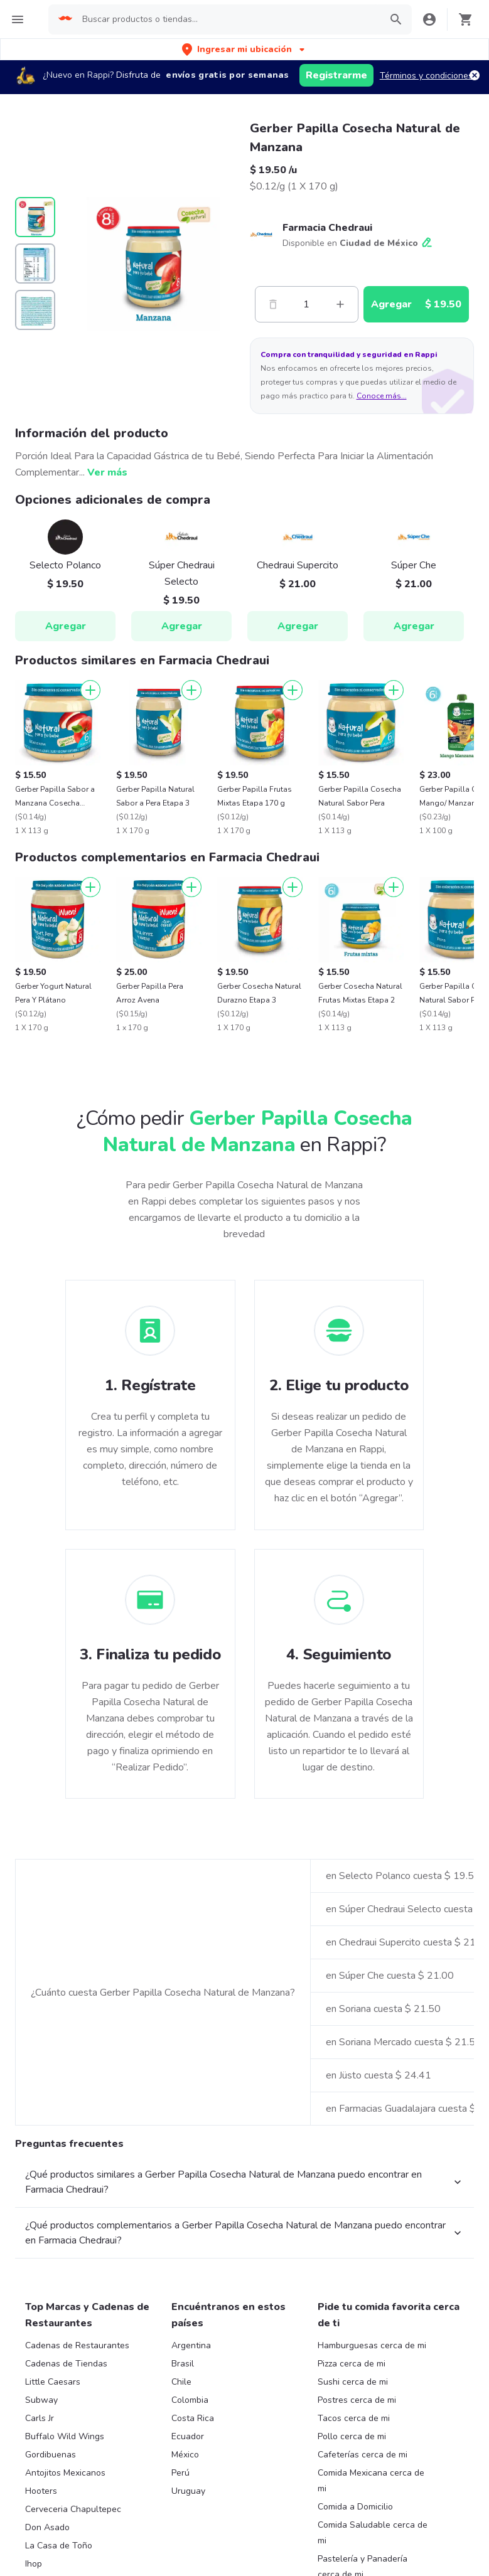 This screenshot has width=489, height=2576. What do you see at coordinates (340, 304) in the screenshot?
I see `[Mas]` at bounding box center [340, 304].